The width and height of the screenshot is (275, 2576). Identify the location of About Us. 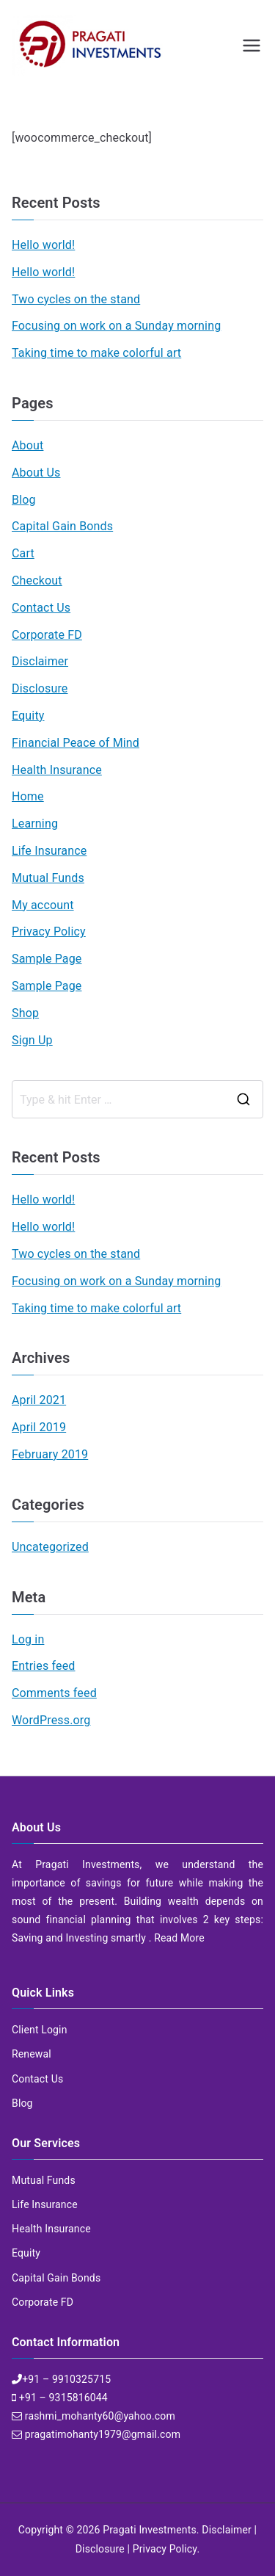
(36, 473).